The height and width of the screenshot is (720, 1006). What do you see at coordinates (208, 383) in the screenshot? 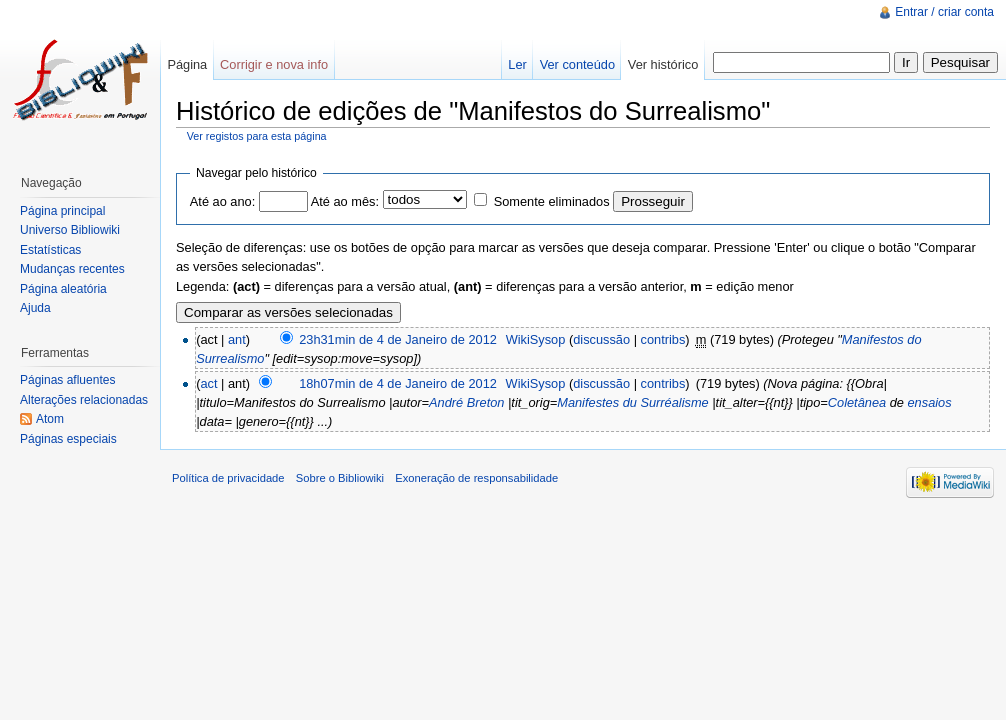
I see `act` at bounding box center [208, 383].